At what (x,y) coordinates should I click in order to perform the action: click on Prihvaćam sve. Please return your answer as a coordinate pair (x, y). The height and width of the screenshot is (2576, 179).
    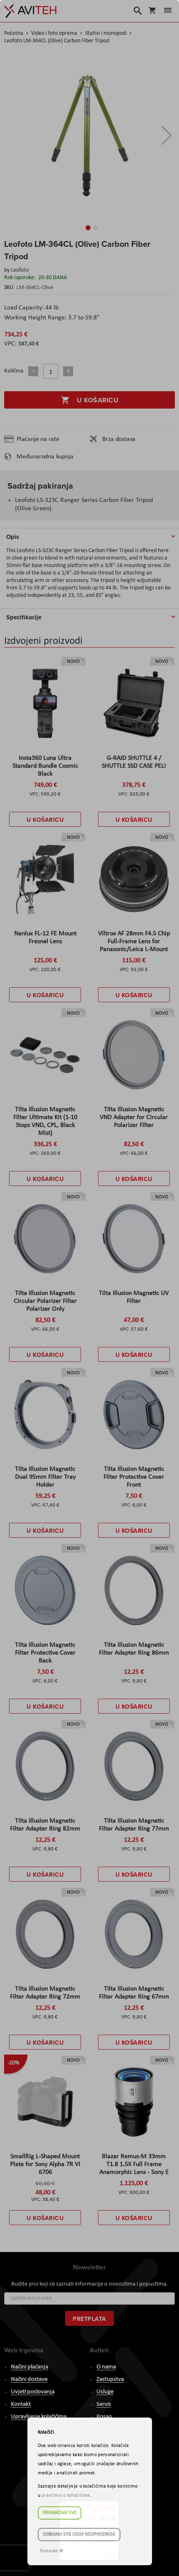
    Looking at the image, I should click on (59, 2512).